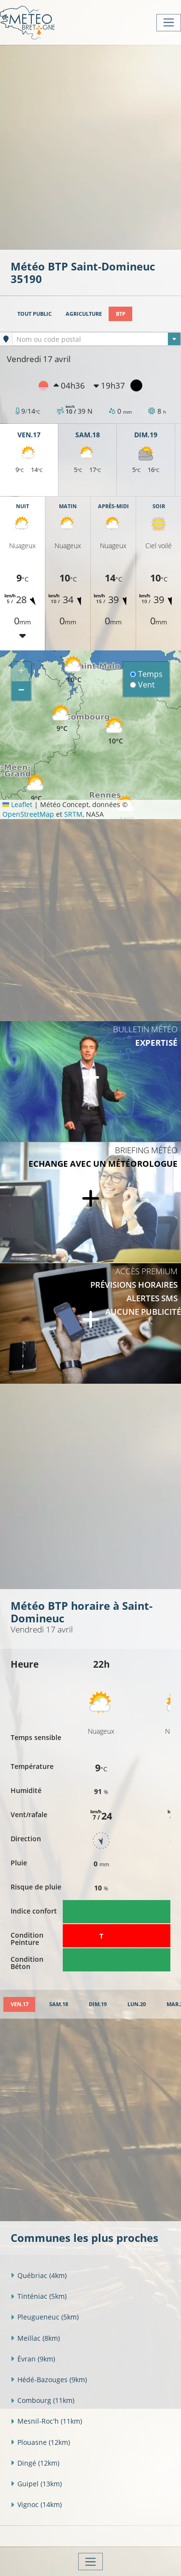  I want to click on Pleugueneuc, so click(45, 2316).